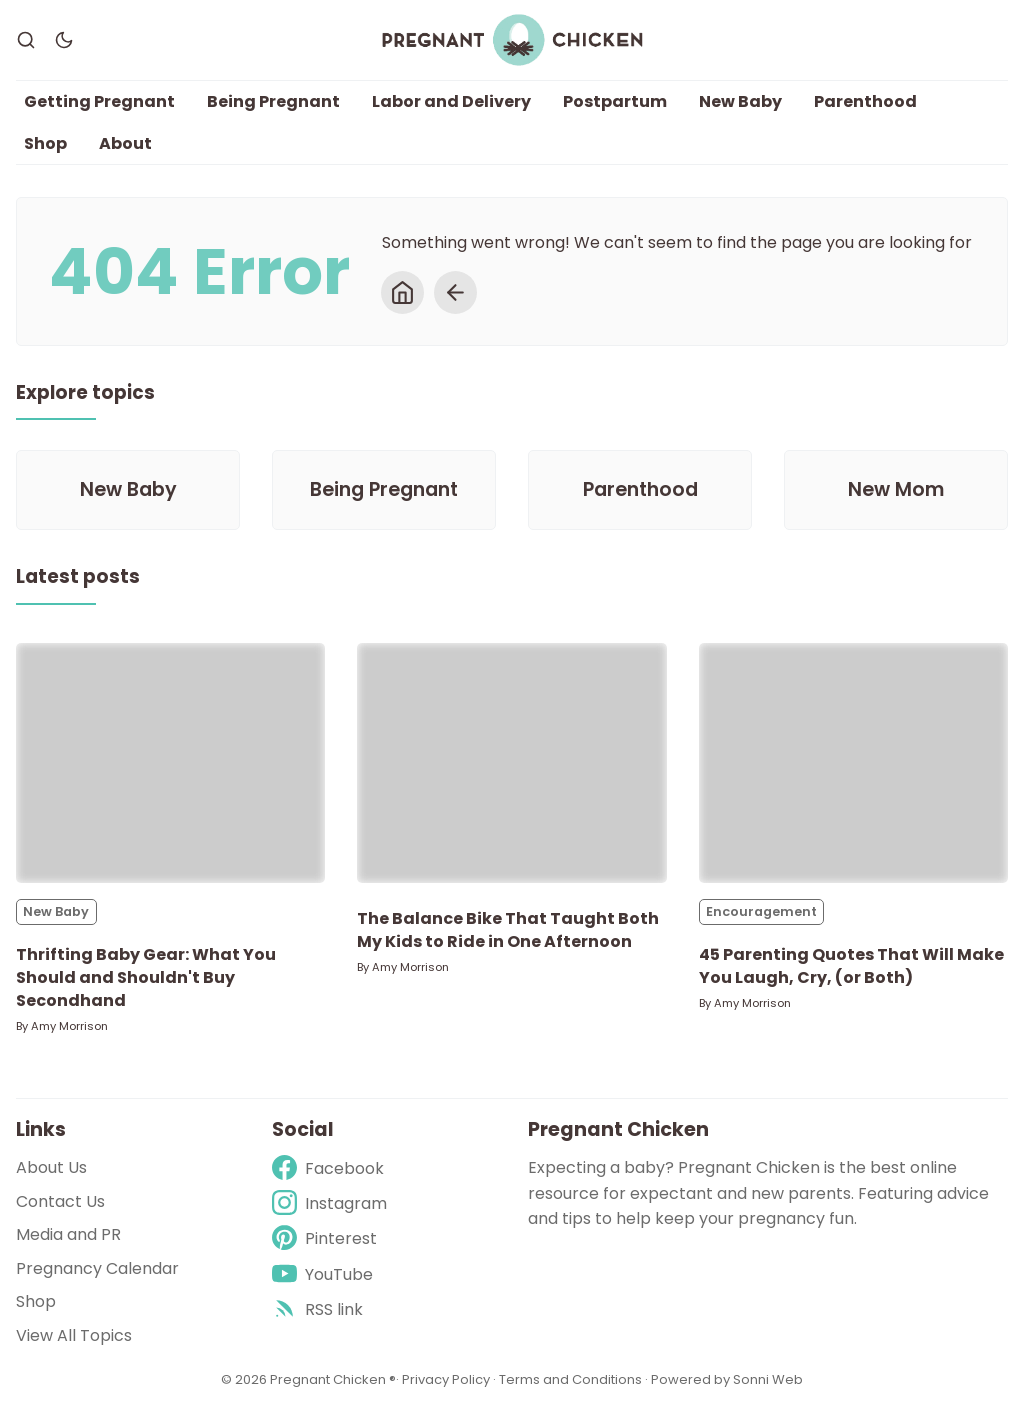  I want to click on [Being Pregnant], so click(384, 490).